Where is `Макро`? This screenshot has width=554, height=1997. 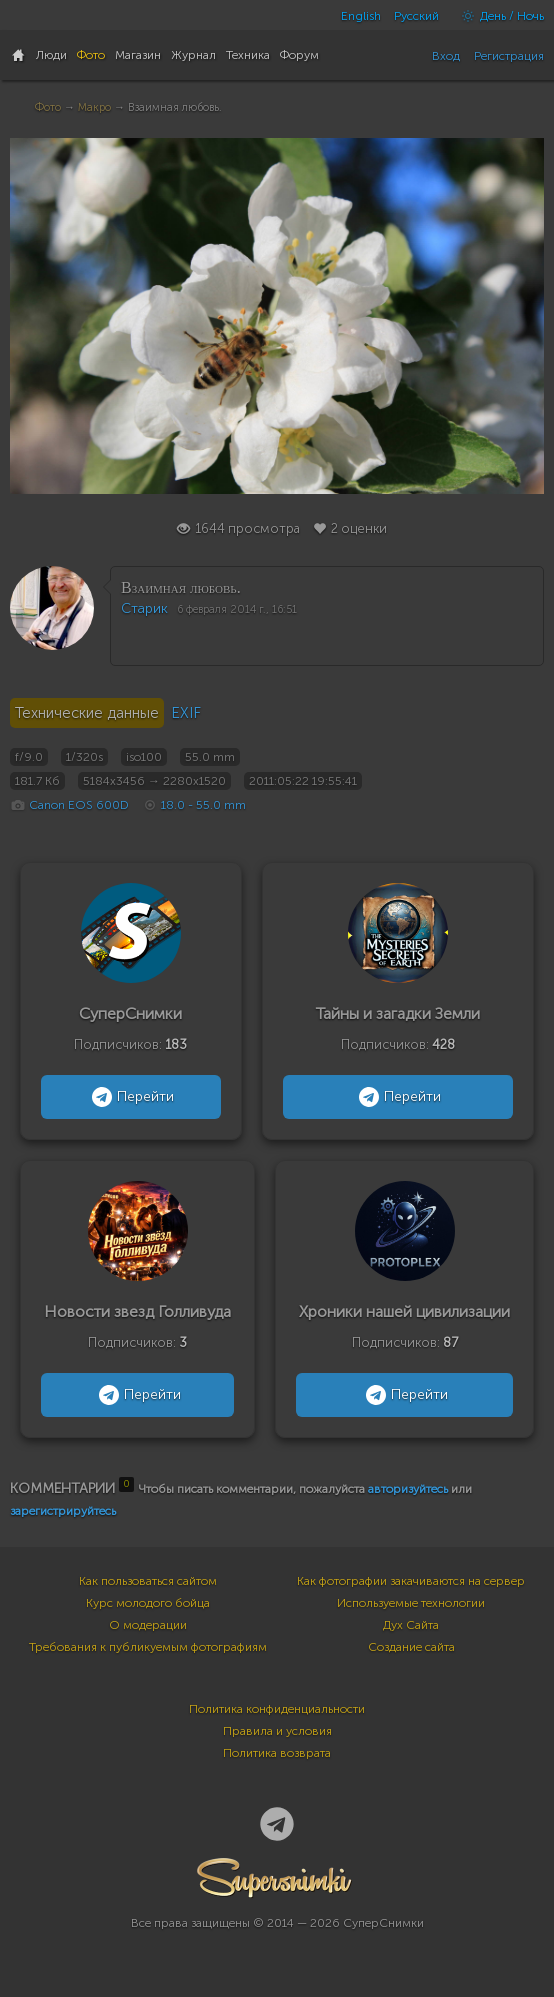
Макро is located at coordinates (94, 107).